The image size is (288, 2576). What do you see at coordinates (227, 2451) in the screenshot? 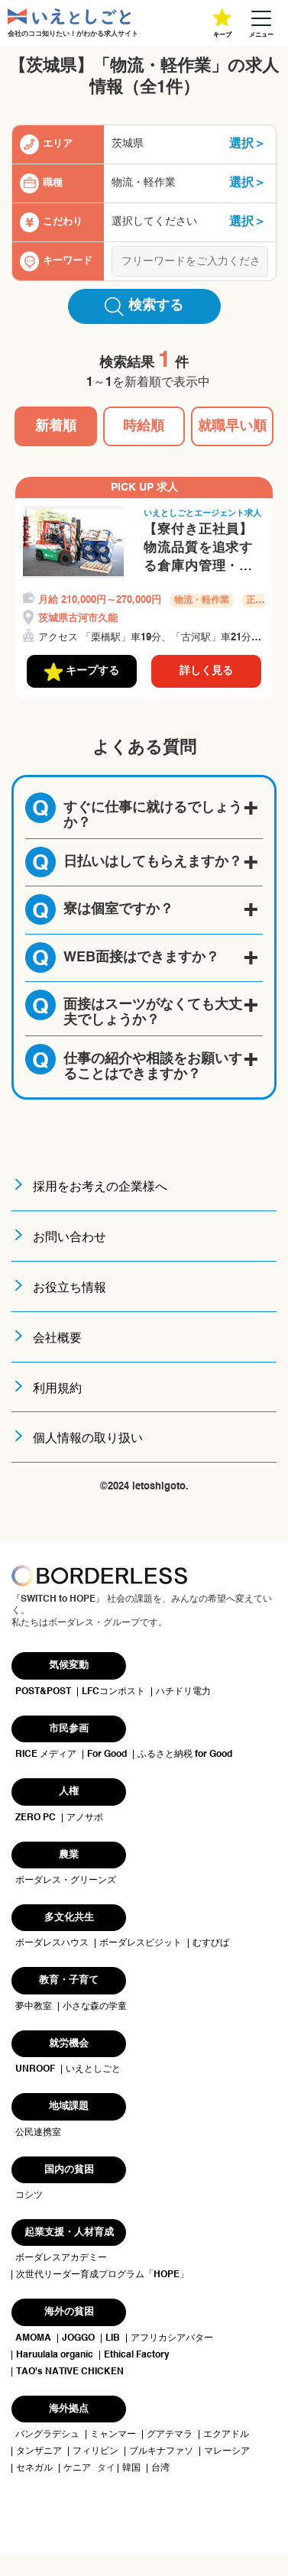
I see `マレーシア` at bounding box center [227, 2451].